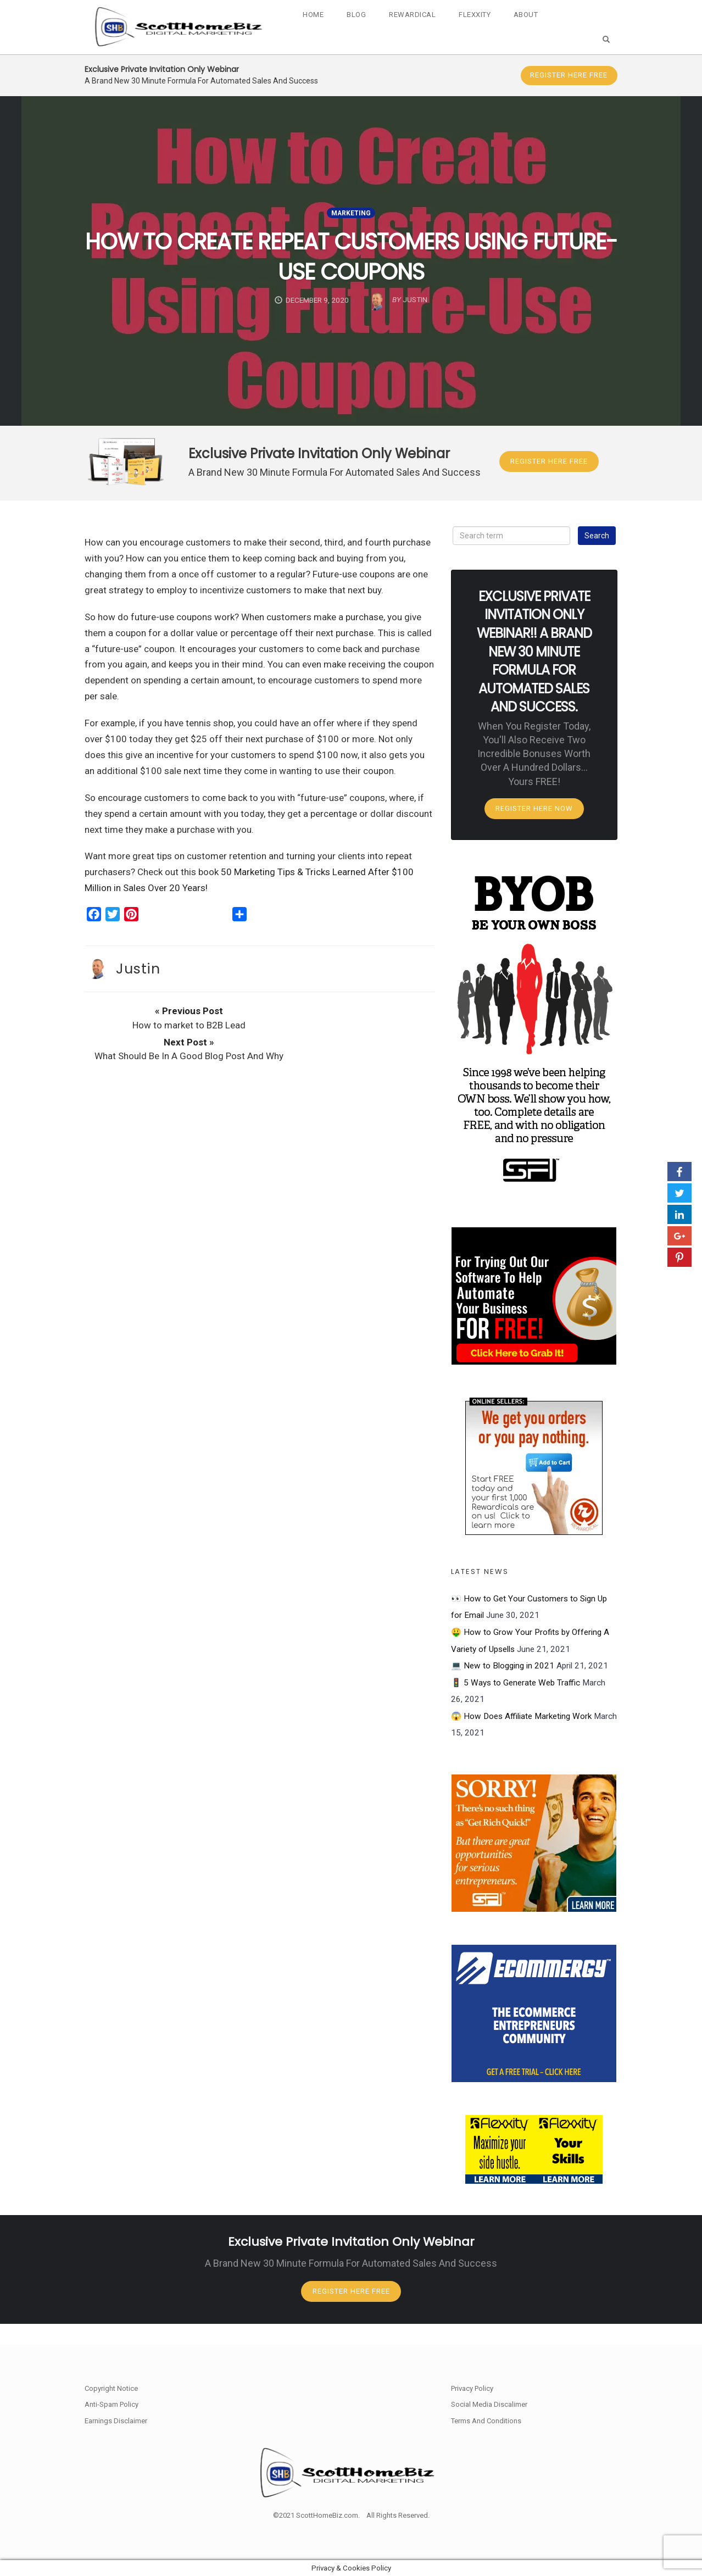 Image resolution: width=702 pixels, height=2576 pixels. I want to click on Anti-Spam Policy, so click(111, 2405).